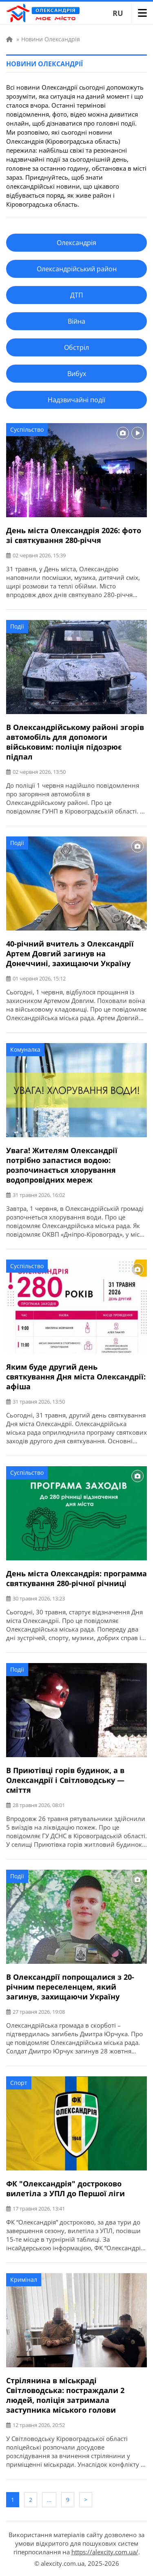  What do you see at coordinates (23, 2279) in the screenshot?
I see `Кримінал` at bounding box center [23, 2279].